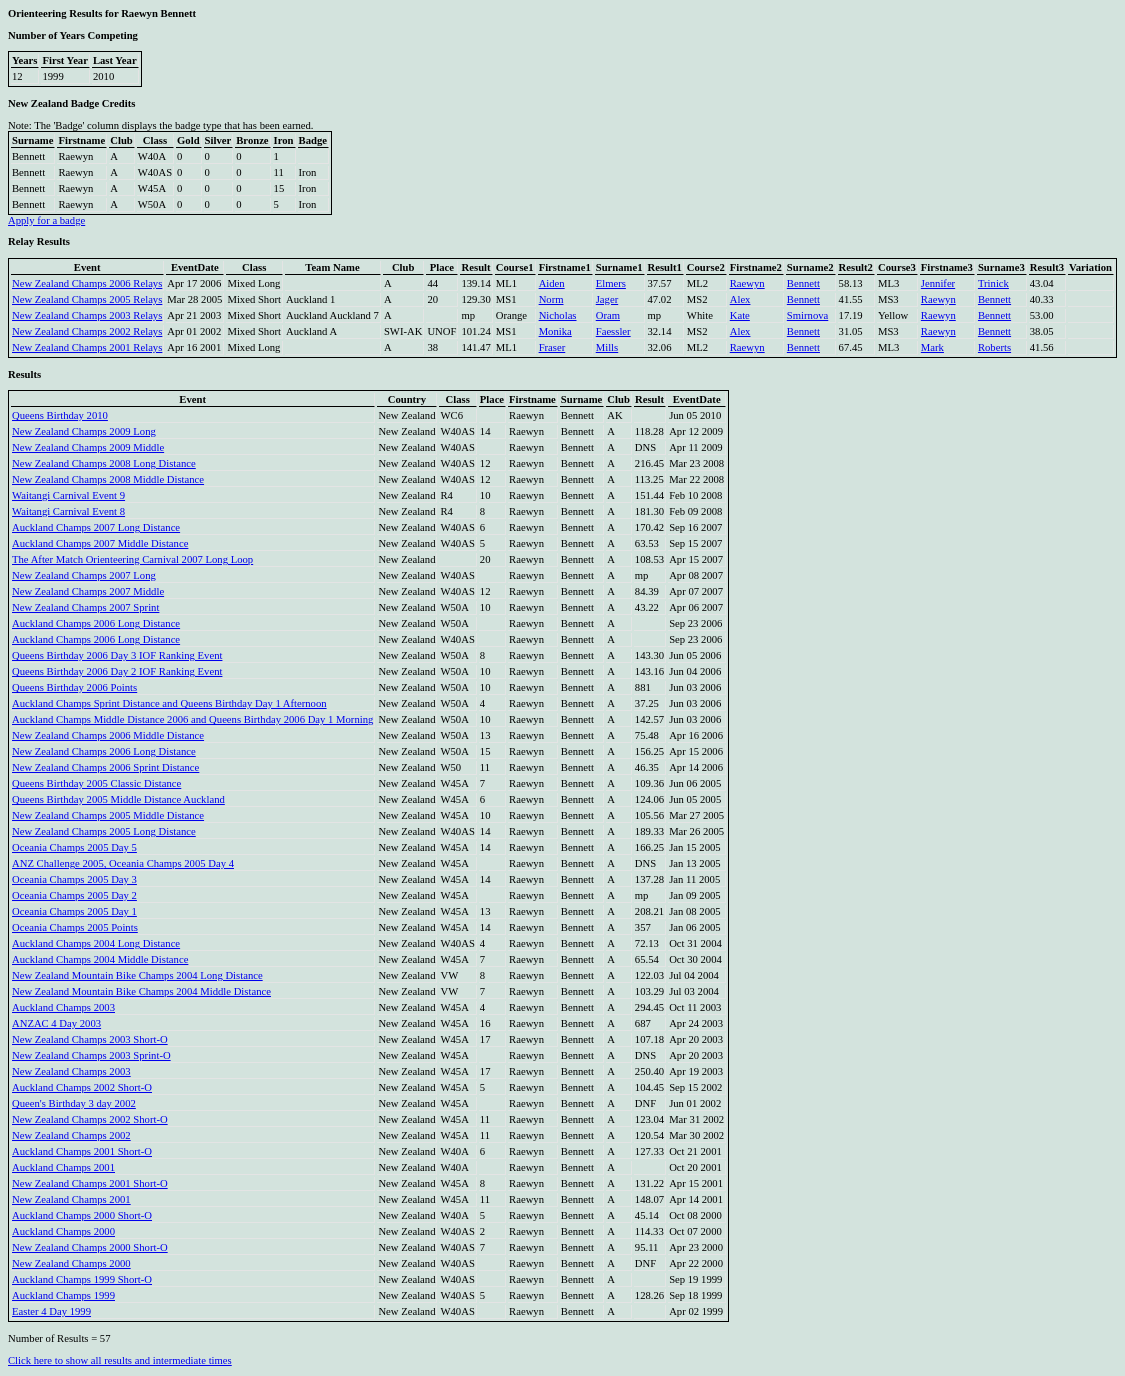 This screenshot has height=1376, width=1125. I want to click on New Zealand Champs 2005 Long Distance, so click(104, 831).